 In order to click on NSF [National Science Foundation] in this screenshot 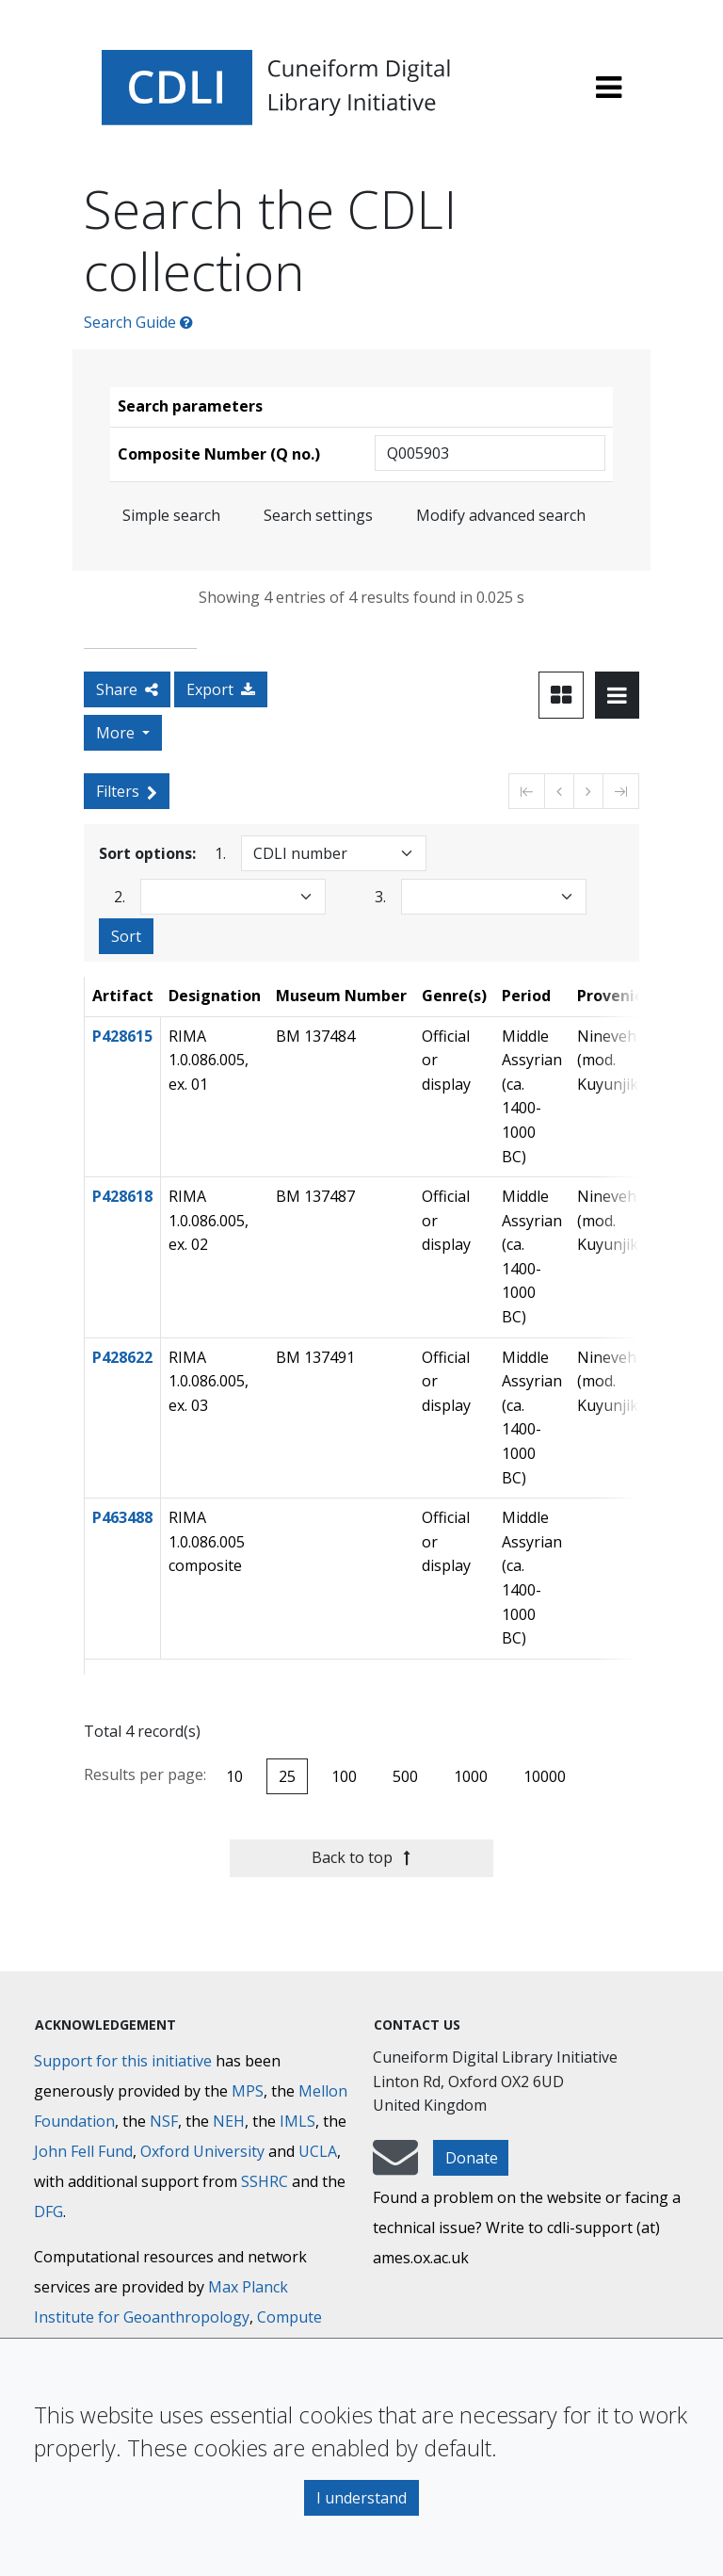, I will do `click(164, 2121)`.